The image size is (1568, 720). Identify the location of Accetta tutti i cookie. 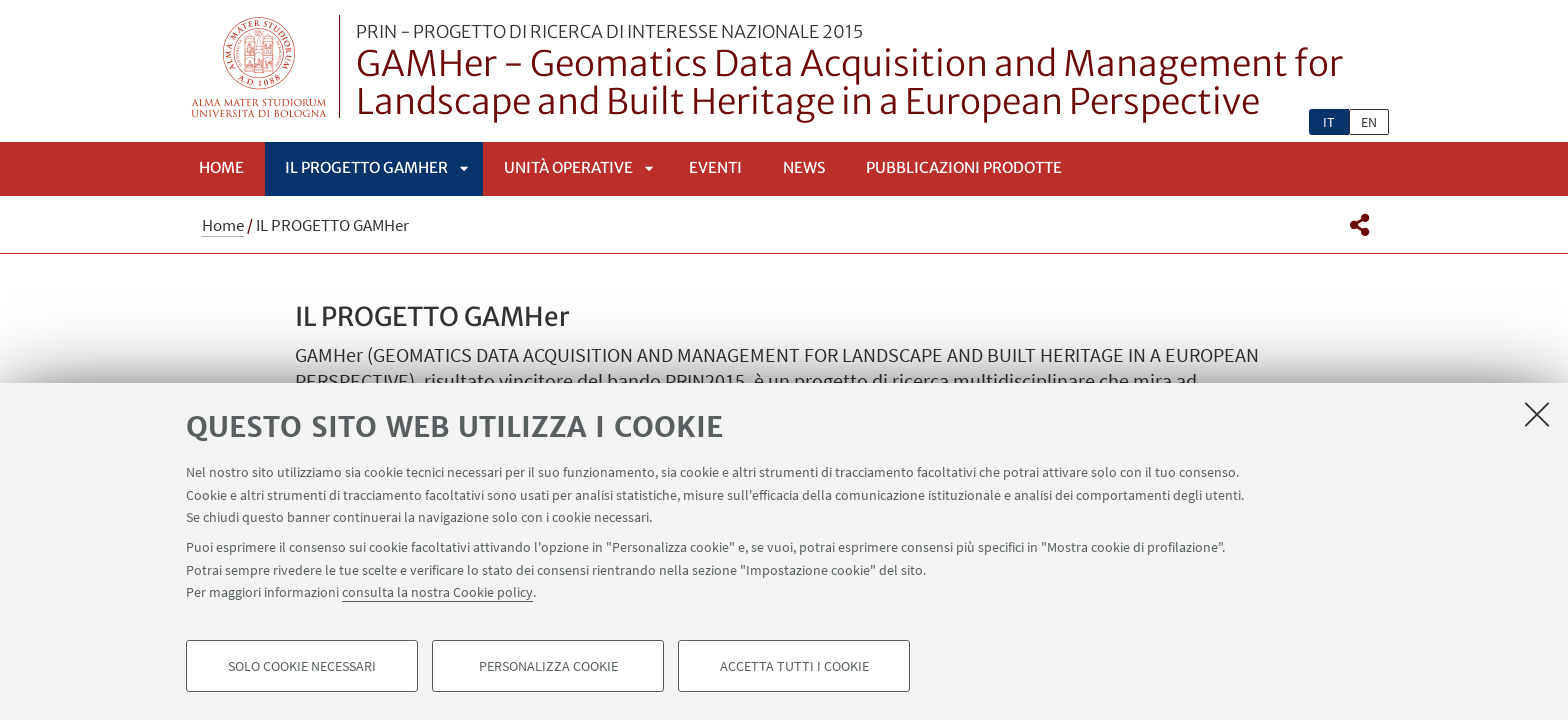
(794, 666).